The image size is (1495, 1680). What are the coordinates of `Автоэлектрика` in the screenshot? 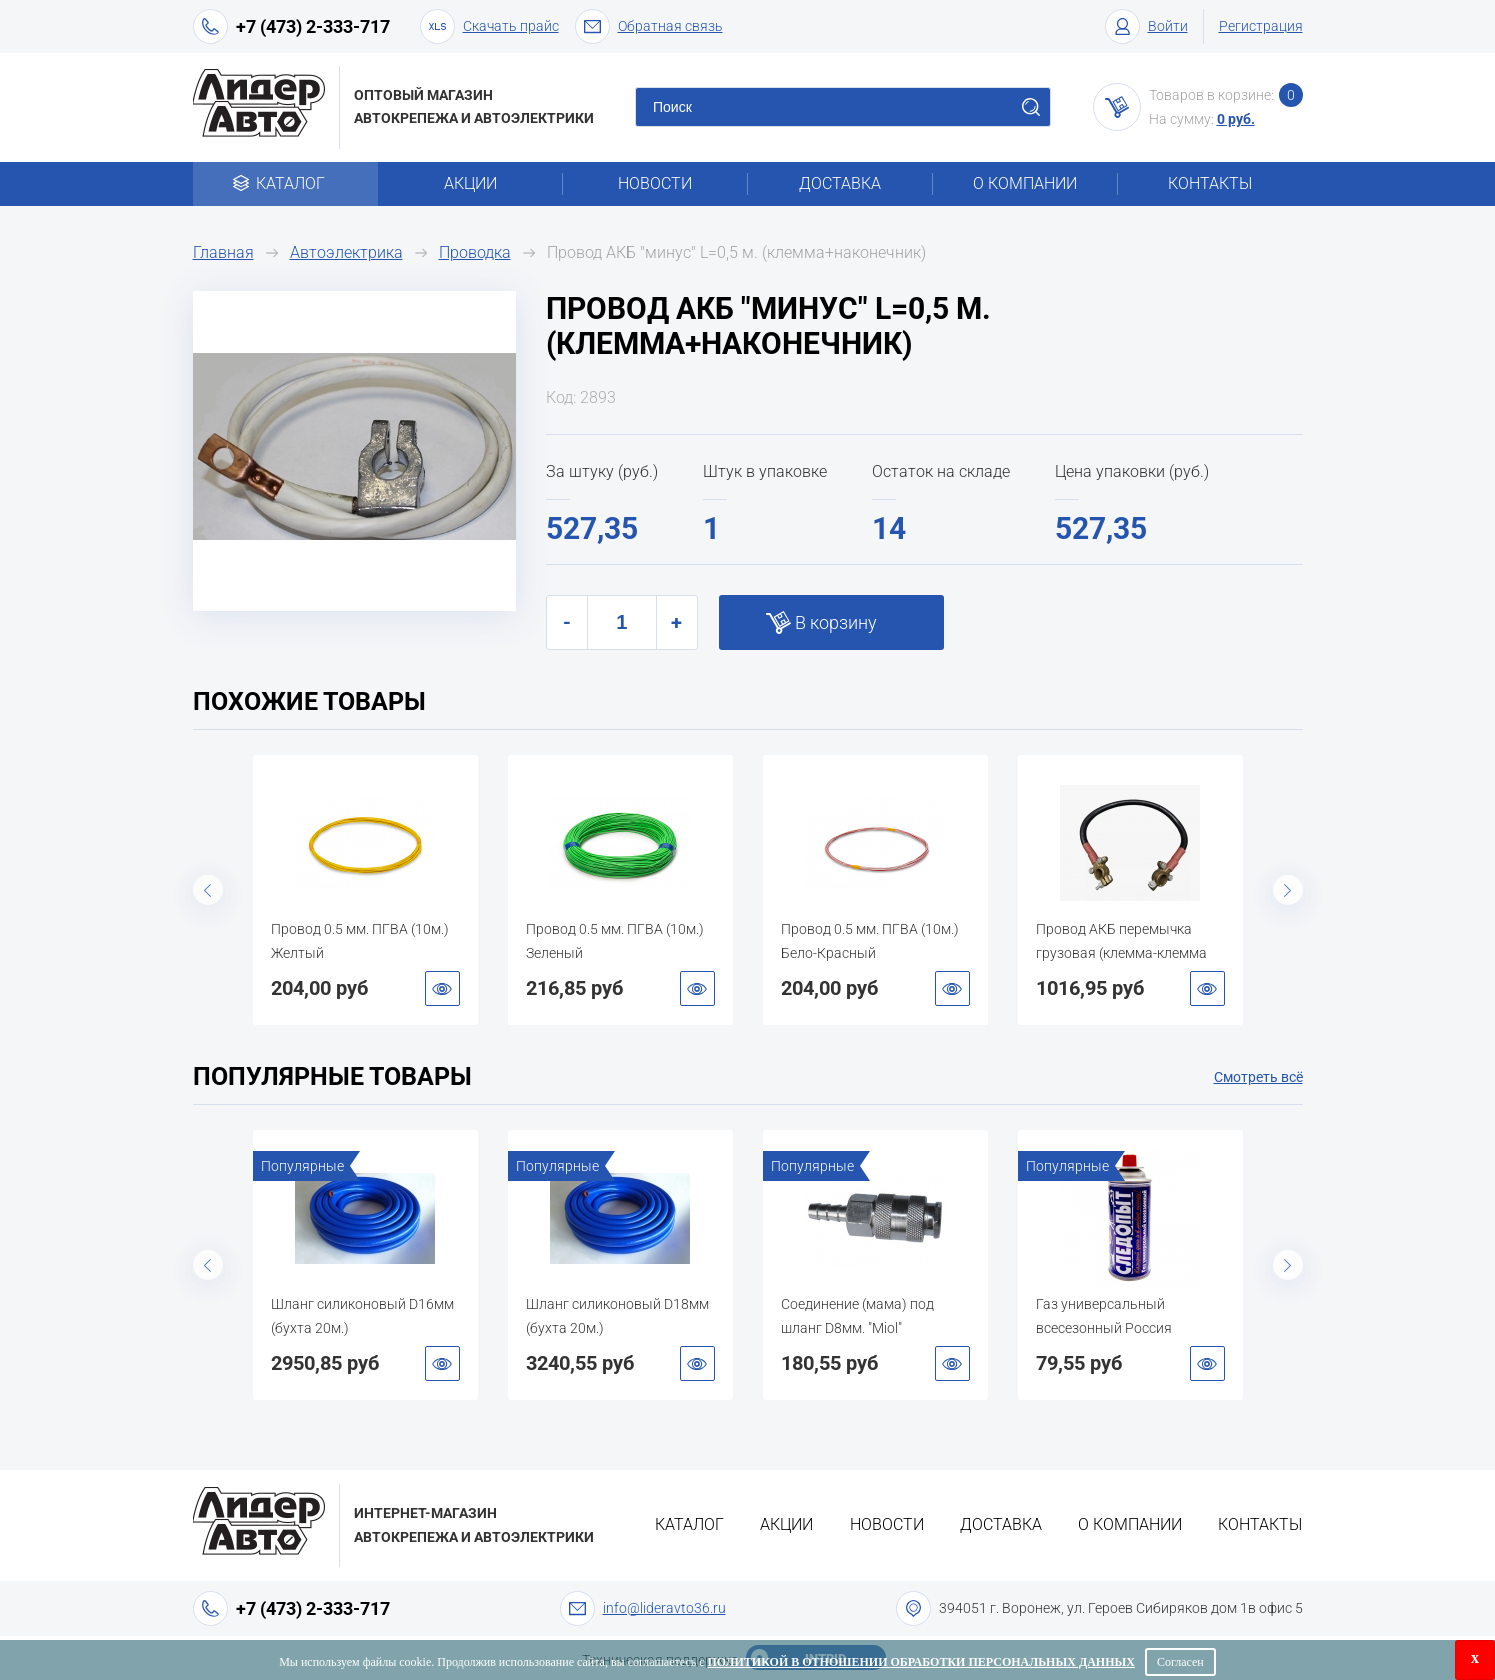 It's located at (346, 252).